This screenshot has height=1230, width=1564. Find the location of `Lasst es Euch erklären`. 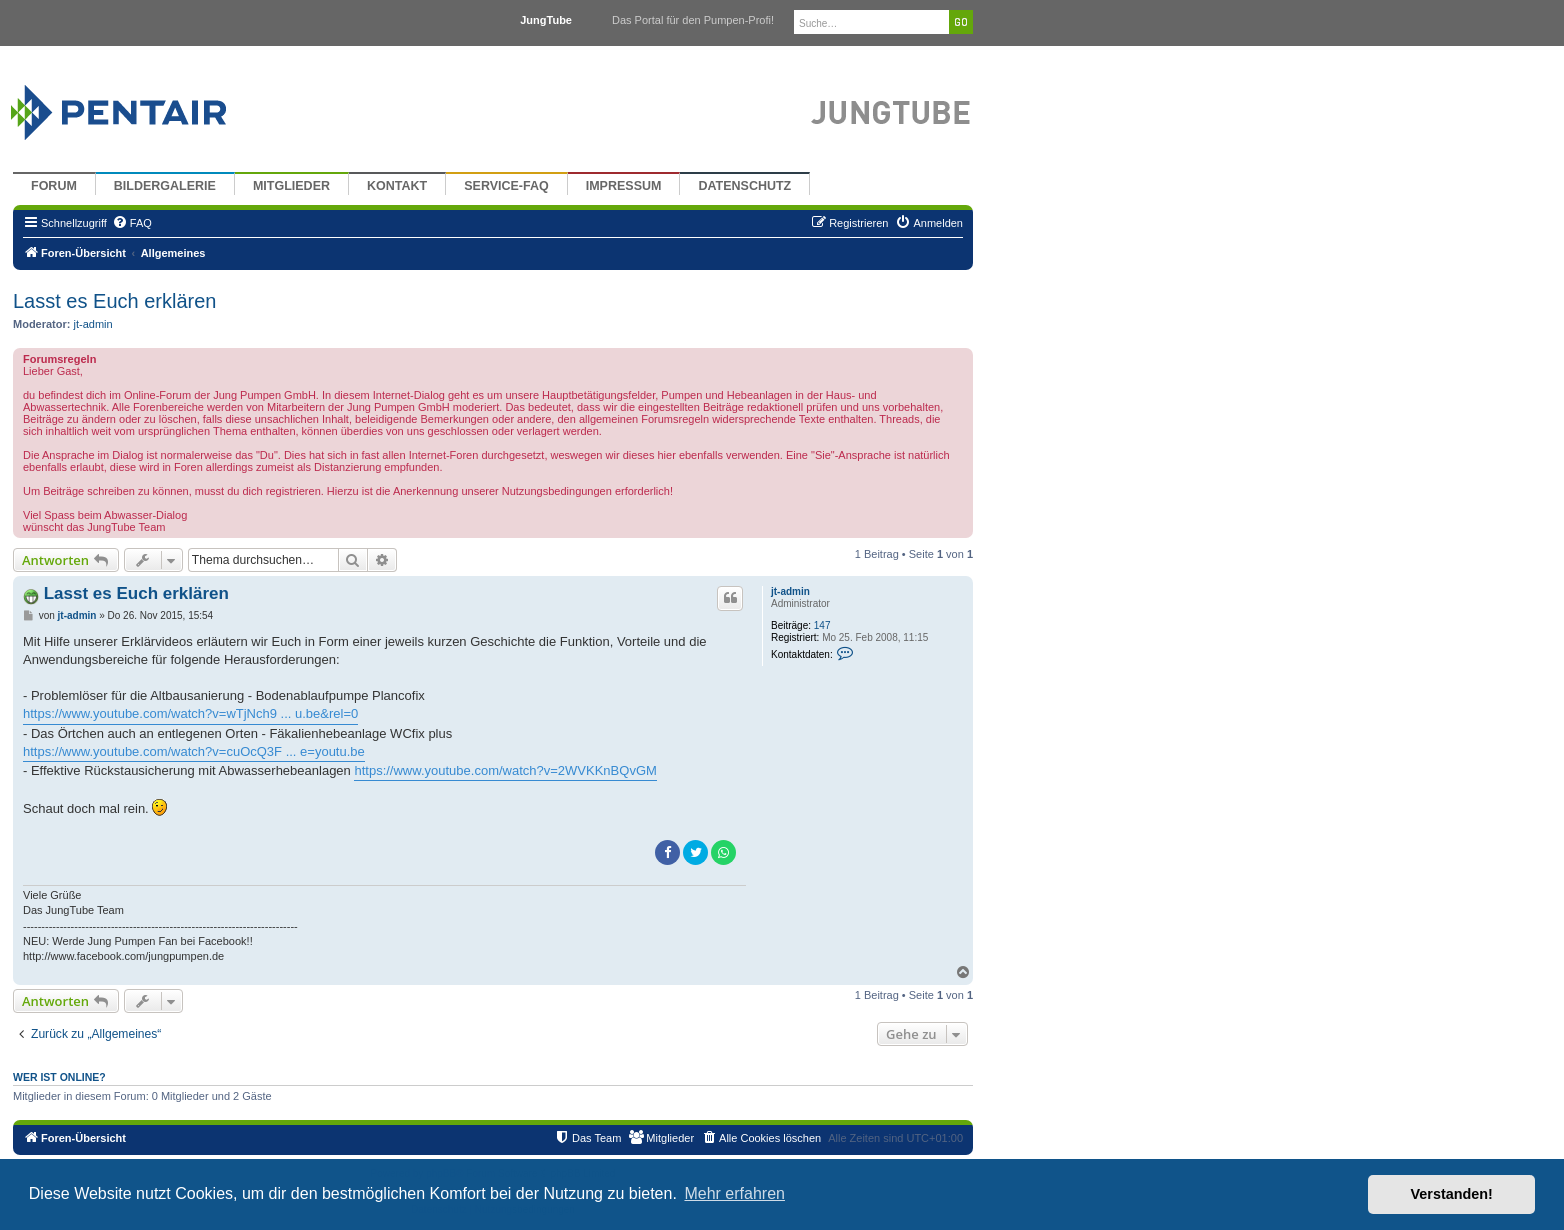

Lasst es Euch erklären is located at coordinates (114, 301).